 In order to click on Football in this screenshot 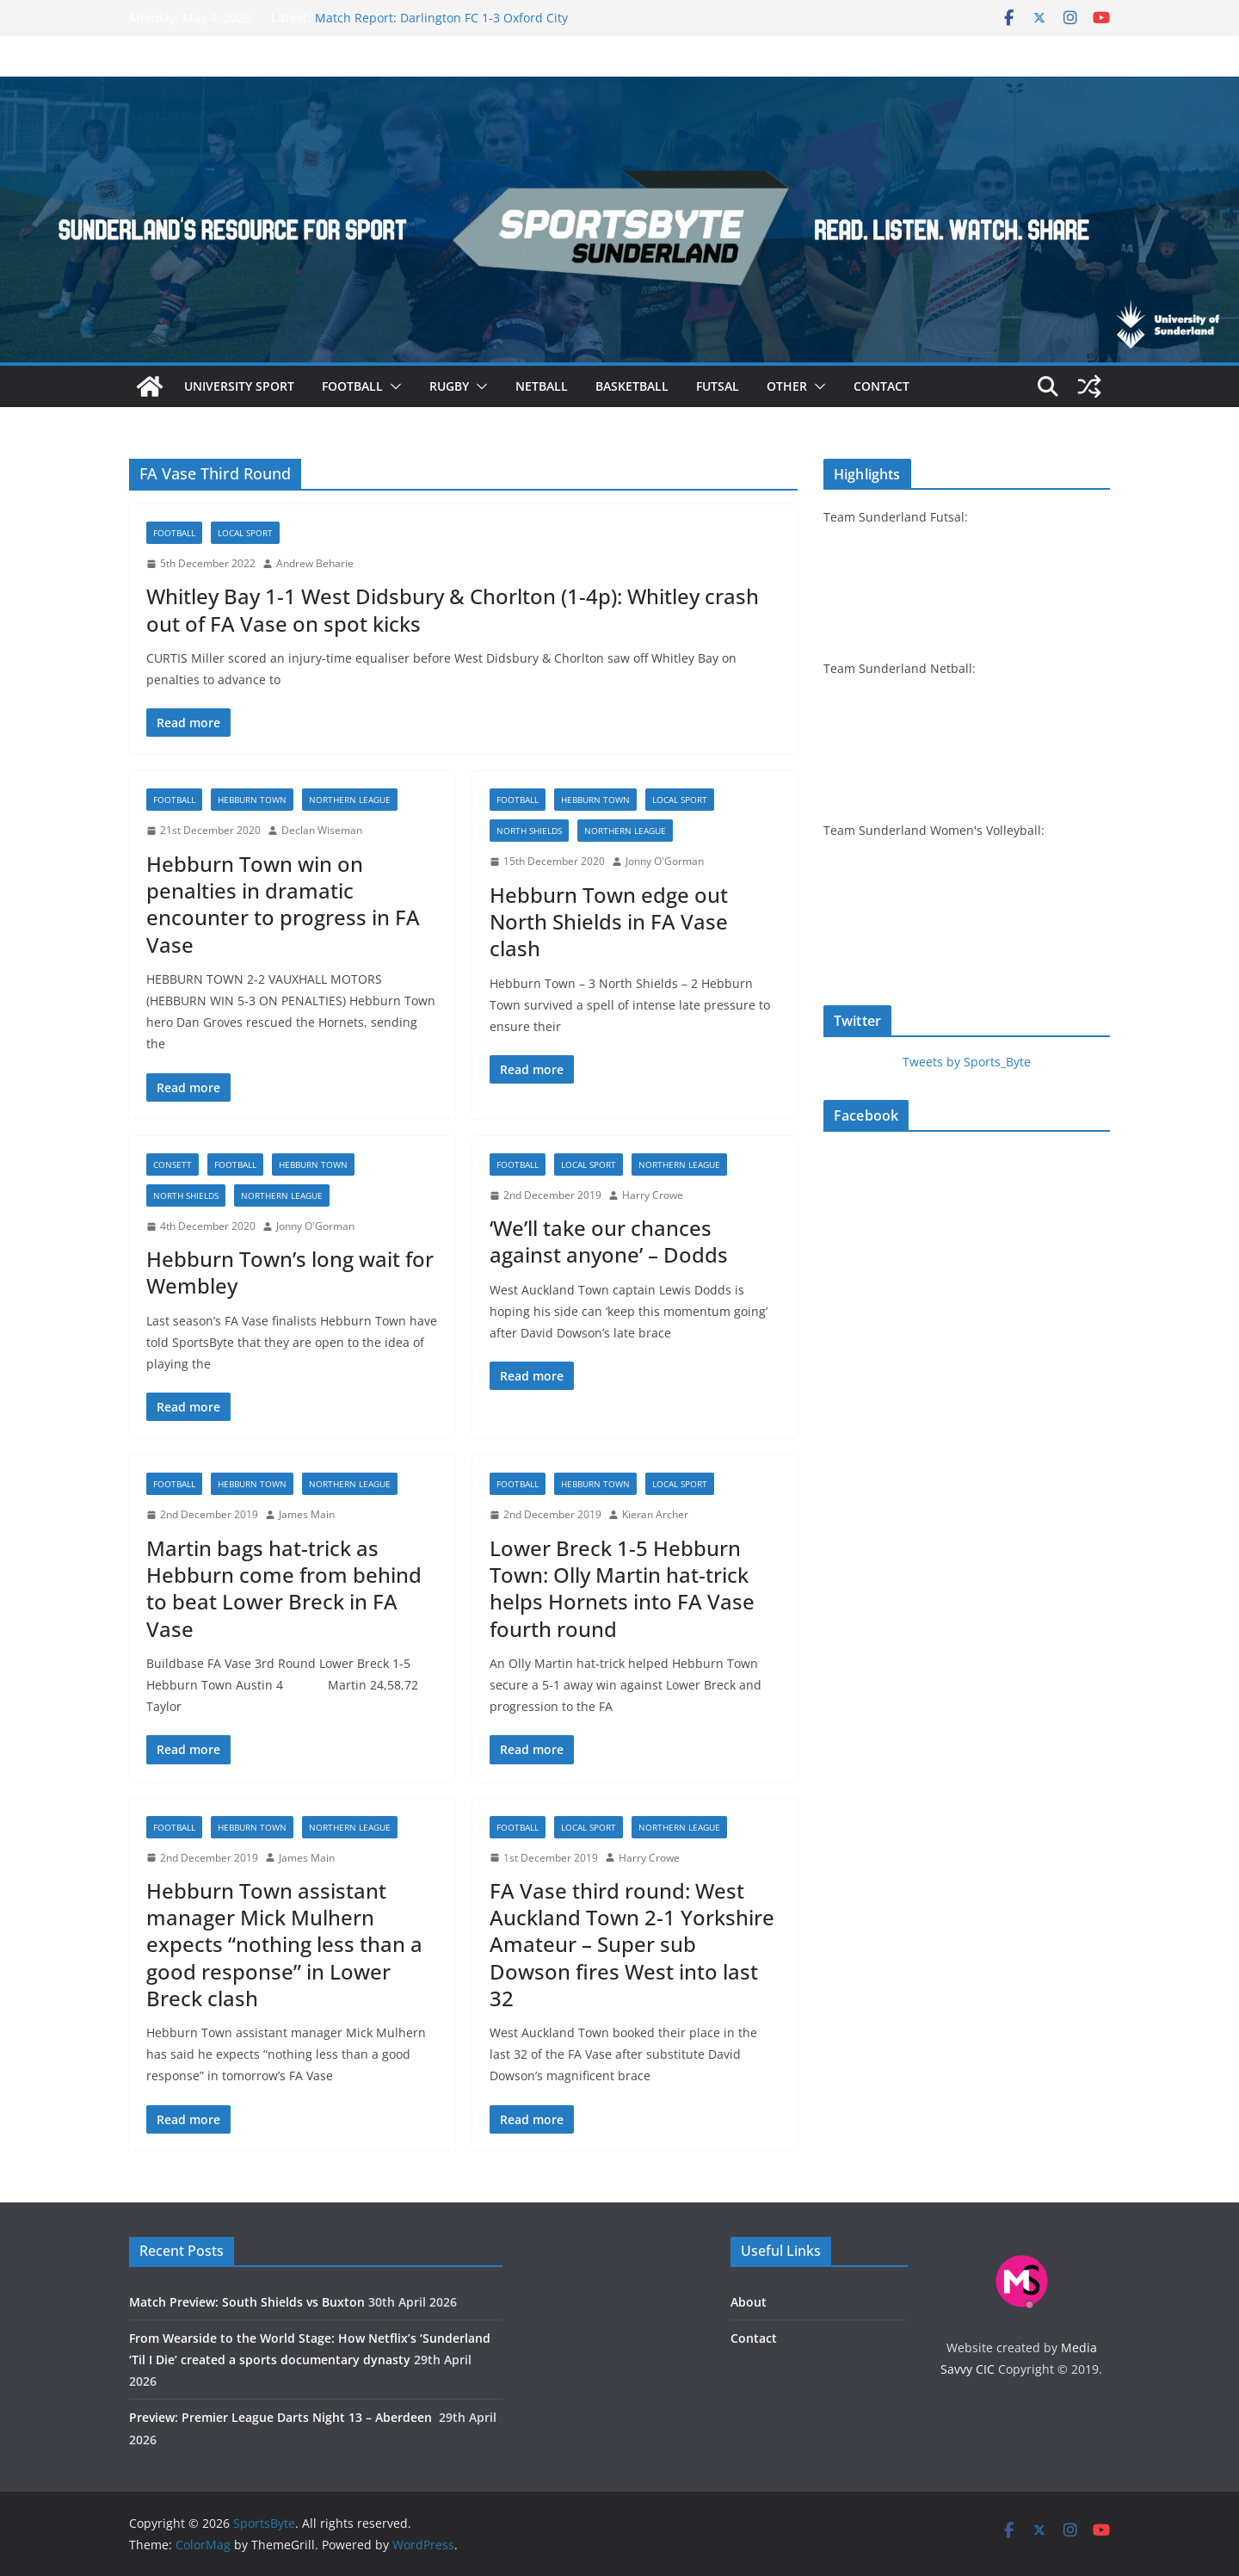, I will do `click(352, 386)`.